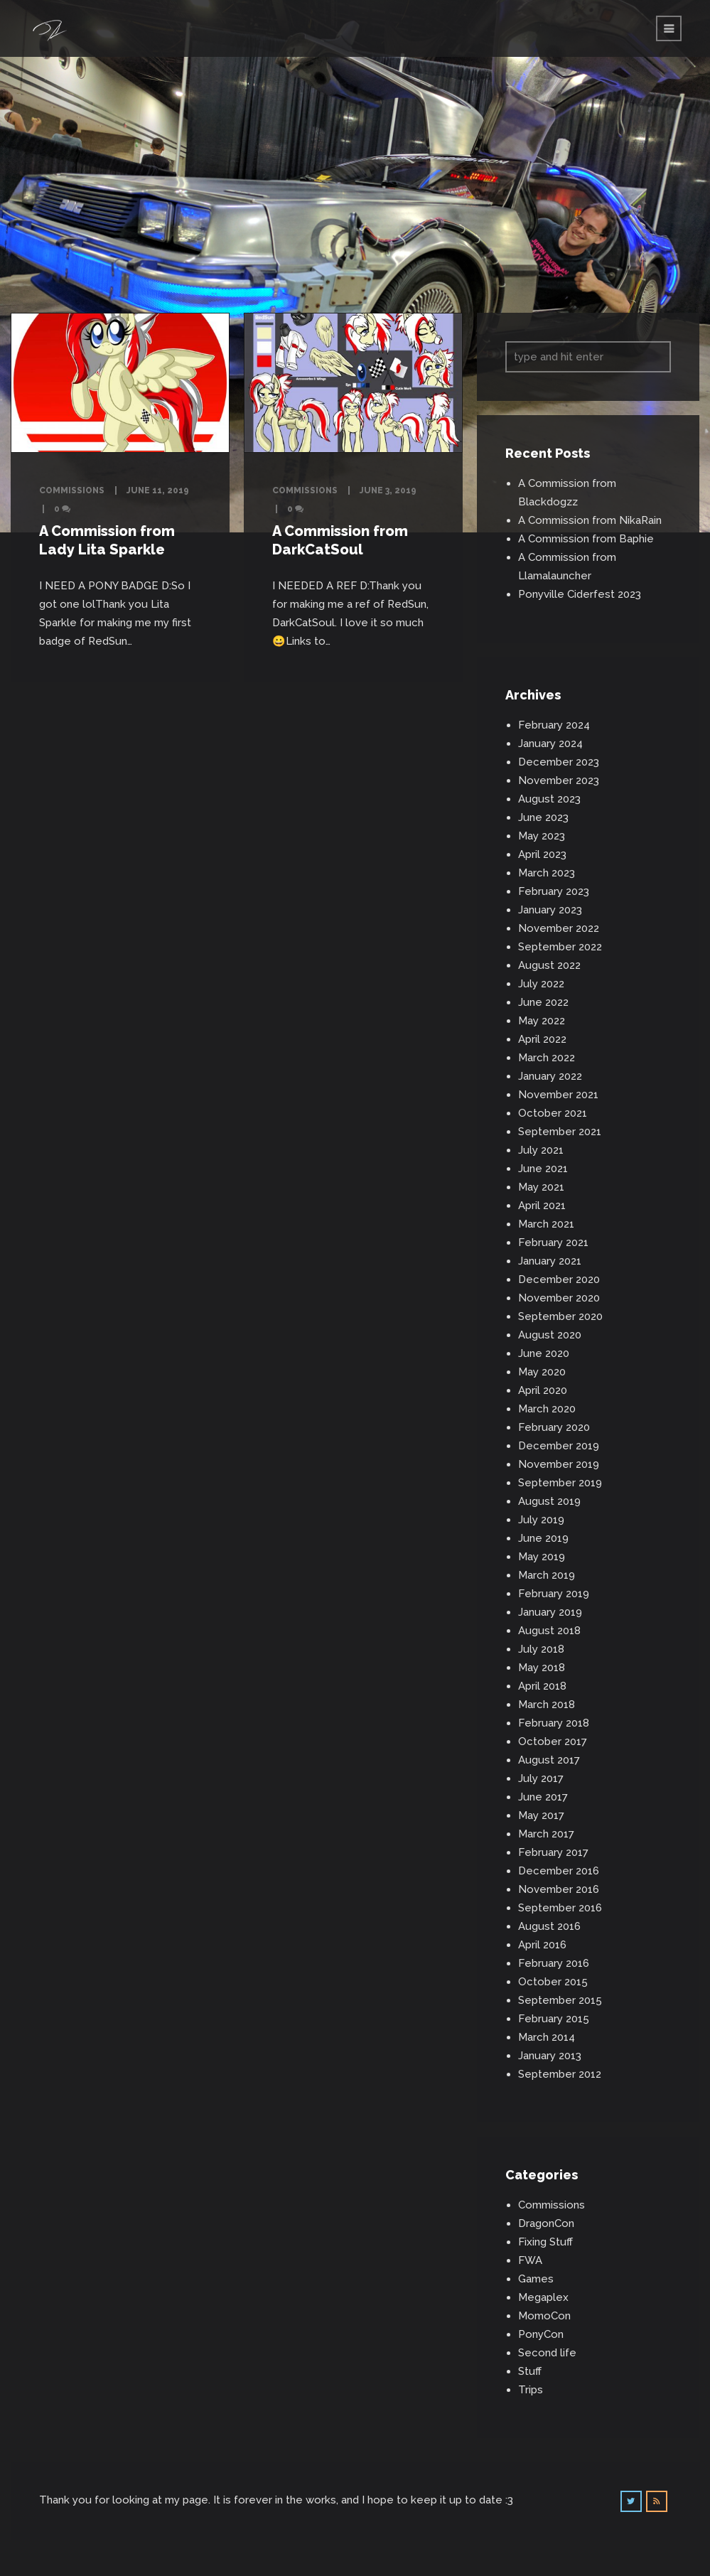  What do you see at coordinates (536, 2278) in the screenshot?
I see `Games` at bounding box center [536, 2278].